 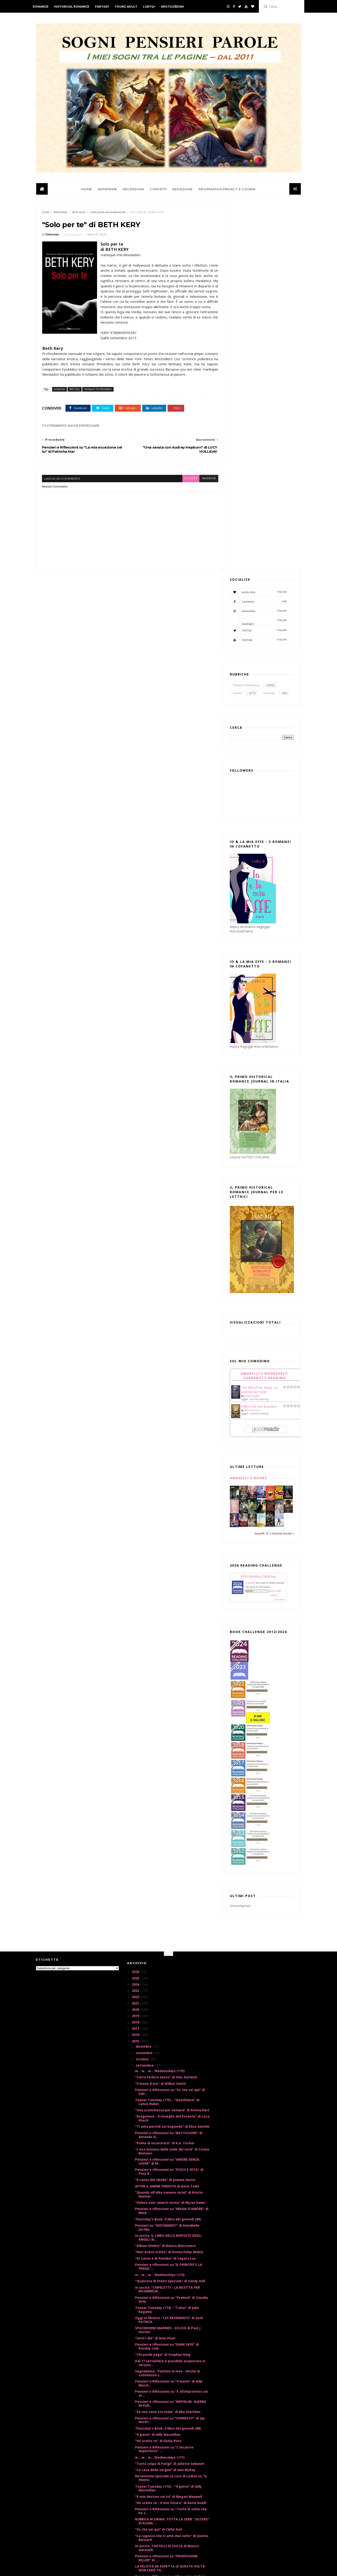 I want to click on IL SEGNO di Sarah Lotz, so click(x=153, y=2336).